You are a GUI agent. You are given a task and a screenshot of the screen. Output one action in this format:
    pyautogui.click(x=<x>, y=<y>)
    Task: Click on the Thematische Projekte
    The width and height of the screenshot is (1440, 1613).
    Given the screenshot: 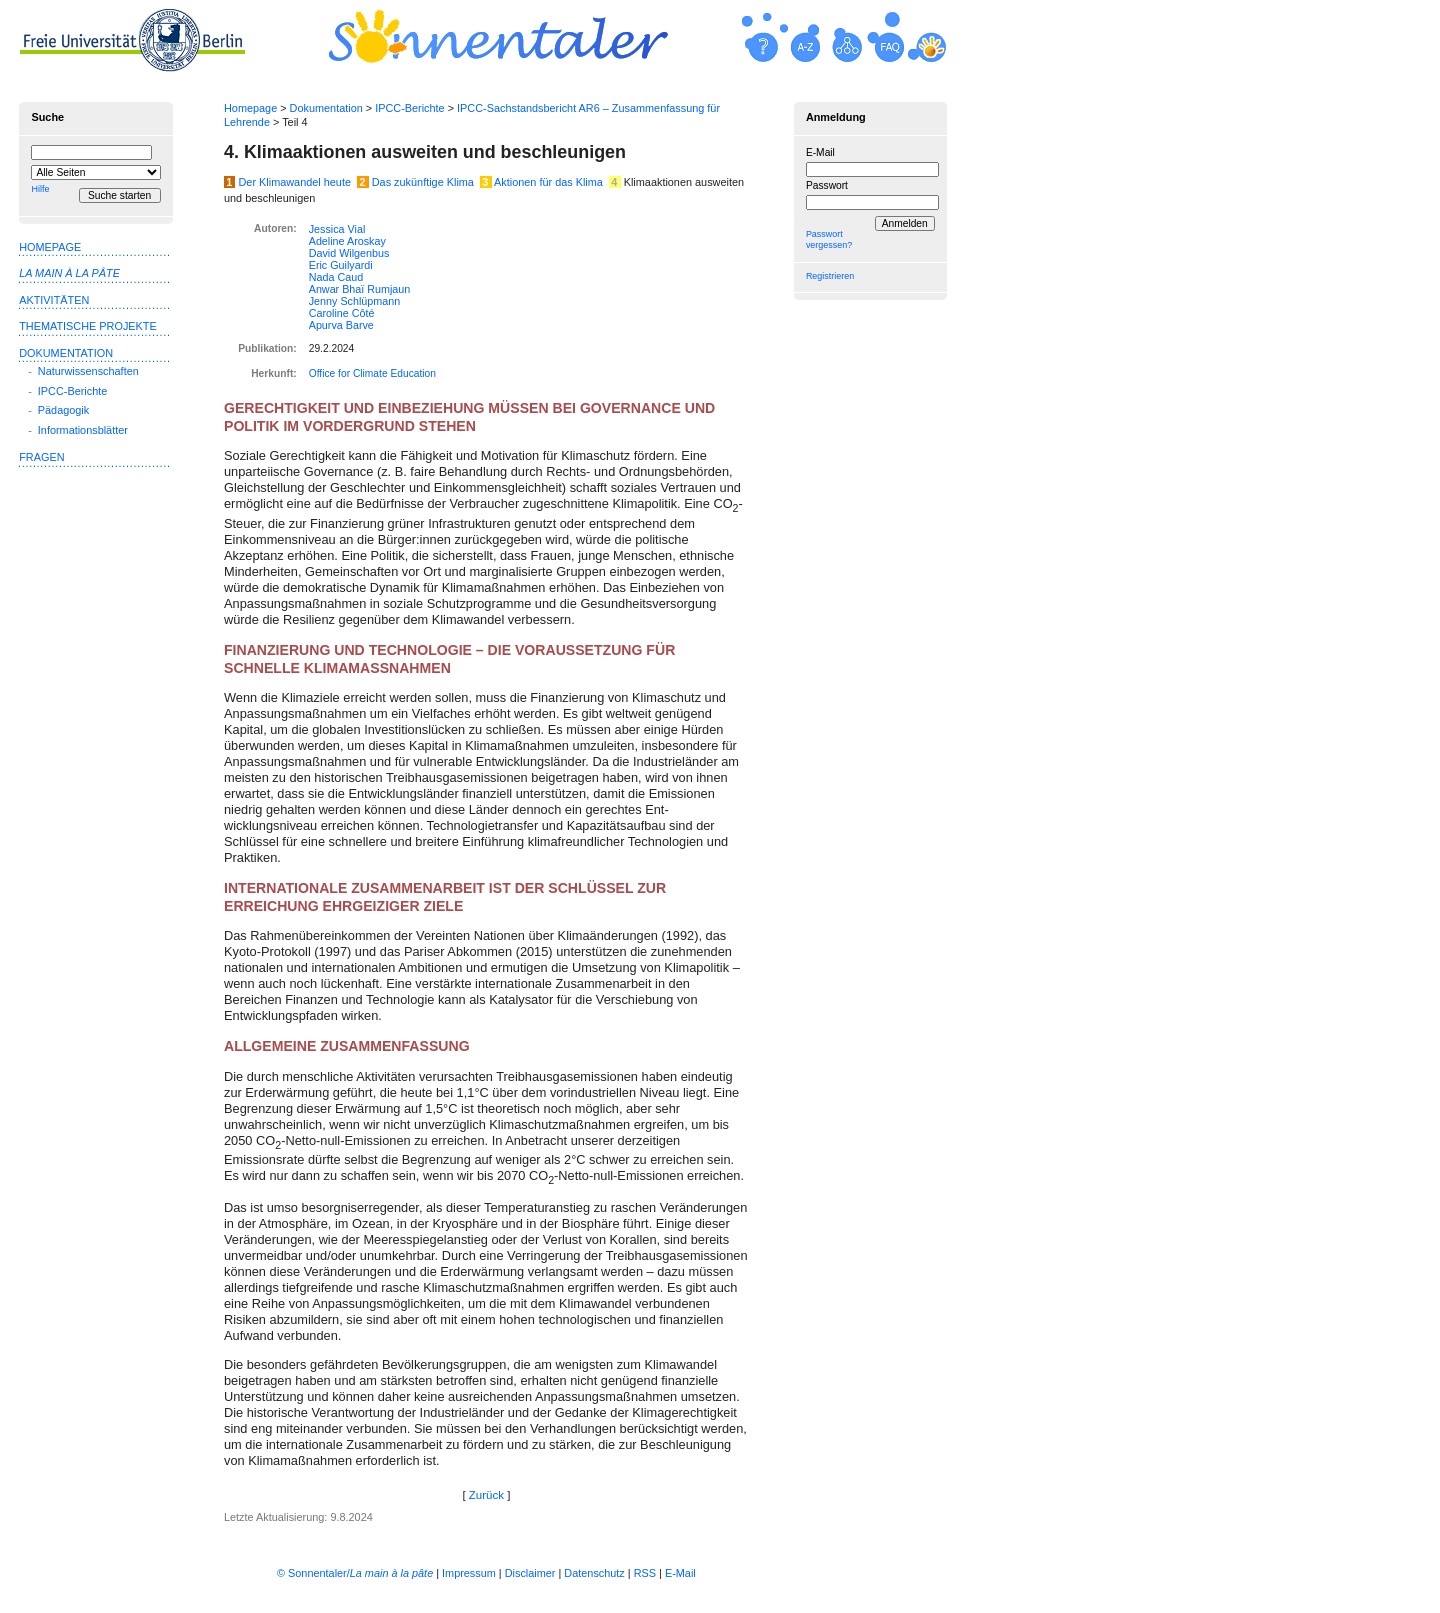 What is the action you would take?
    pyautogui.click(x=88, y=326)
    